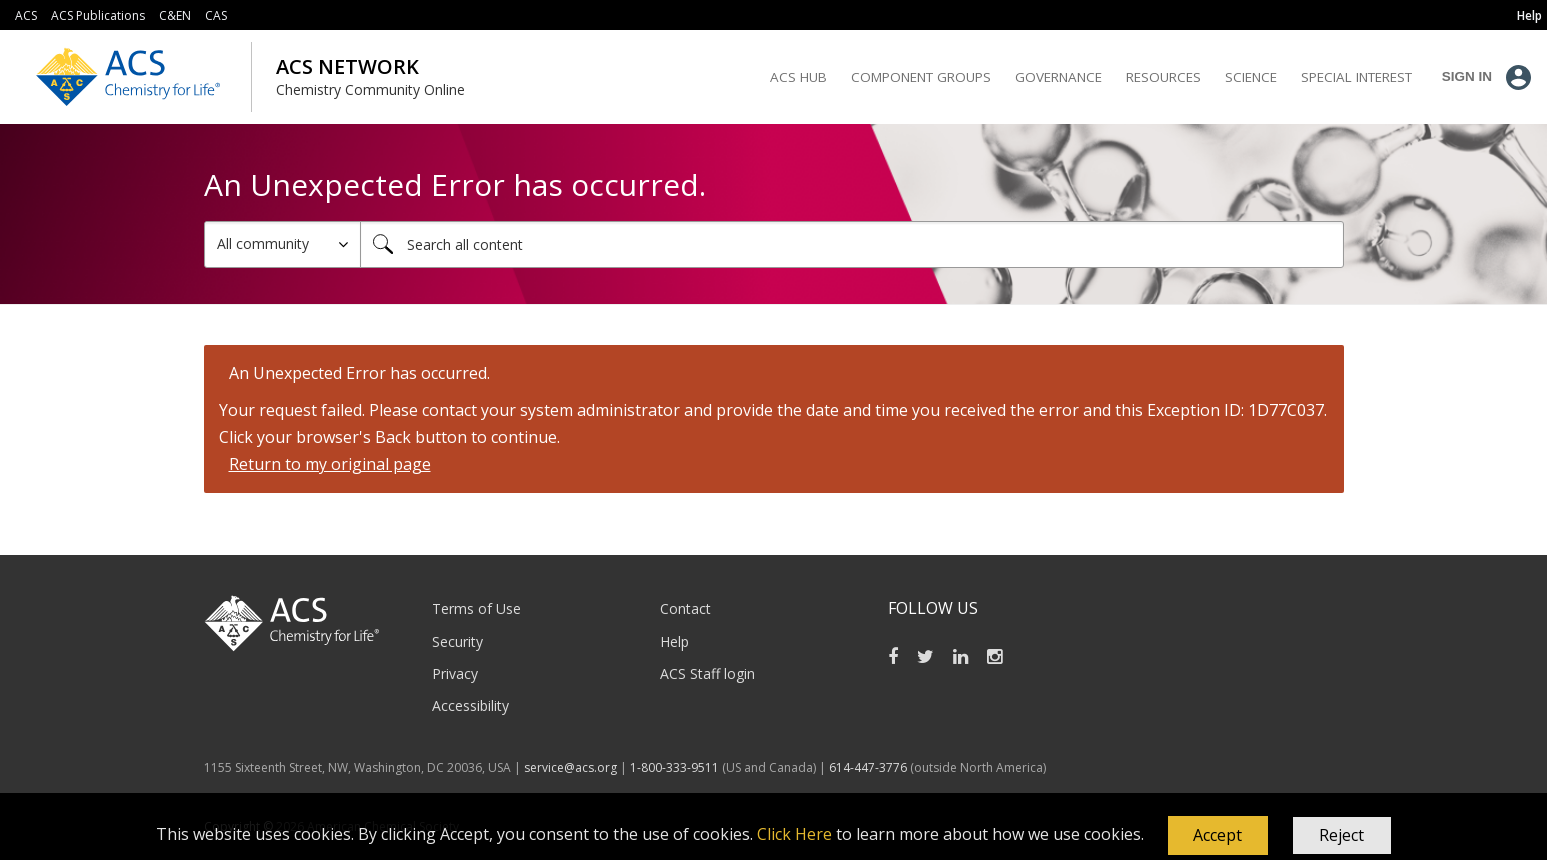 This screenshot has height=860, width=1547. What do you see at coordinates (175, 15) in the screenshot?
I see `C&EN` at bounding box center [175, 15].